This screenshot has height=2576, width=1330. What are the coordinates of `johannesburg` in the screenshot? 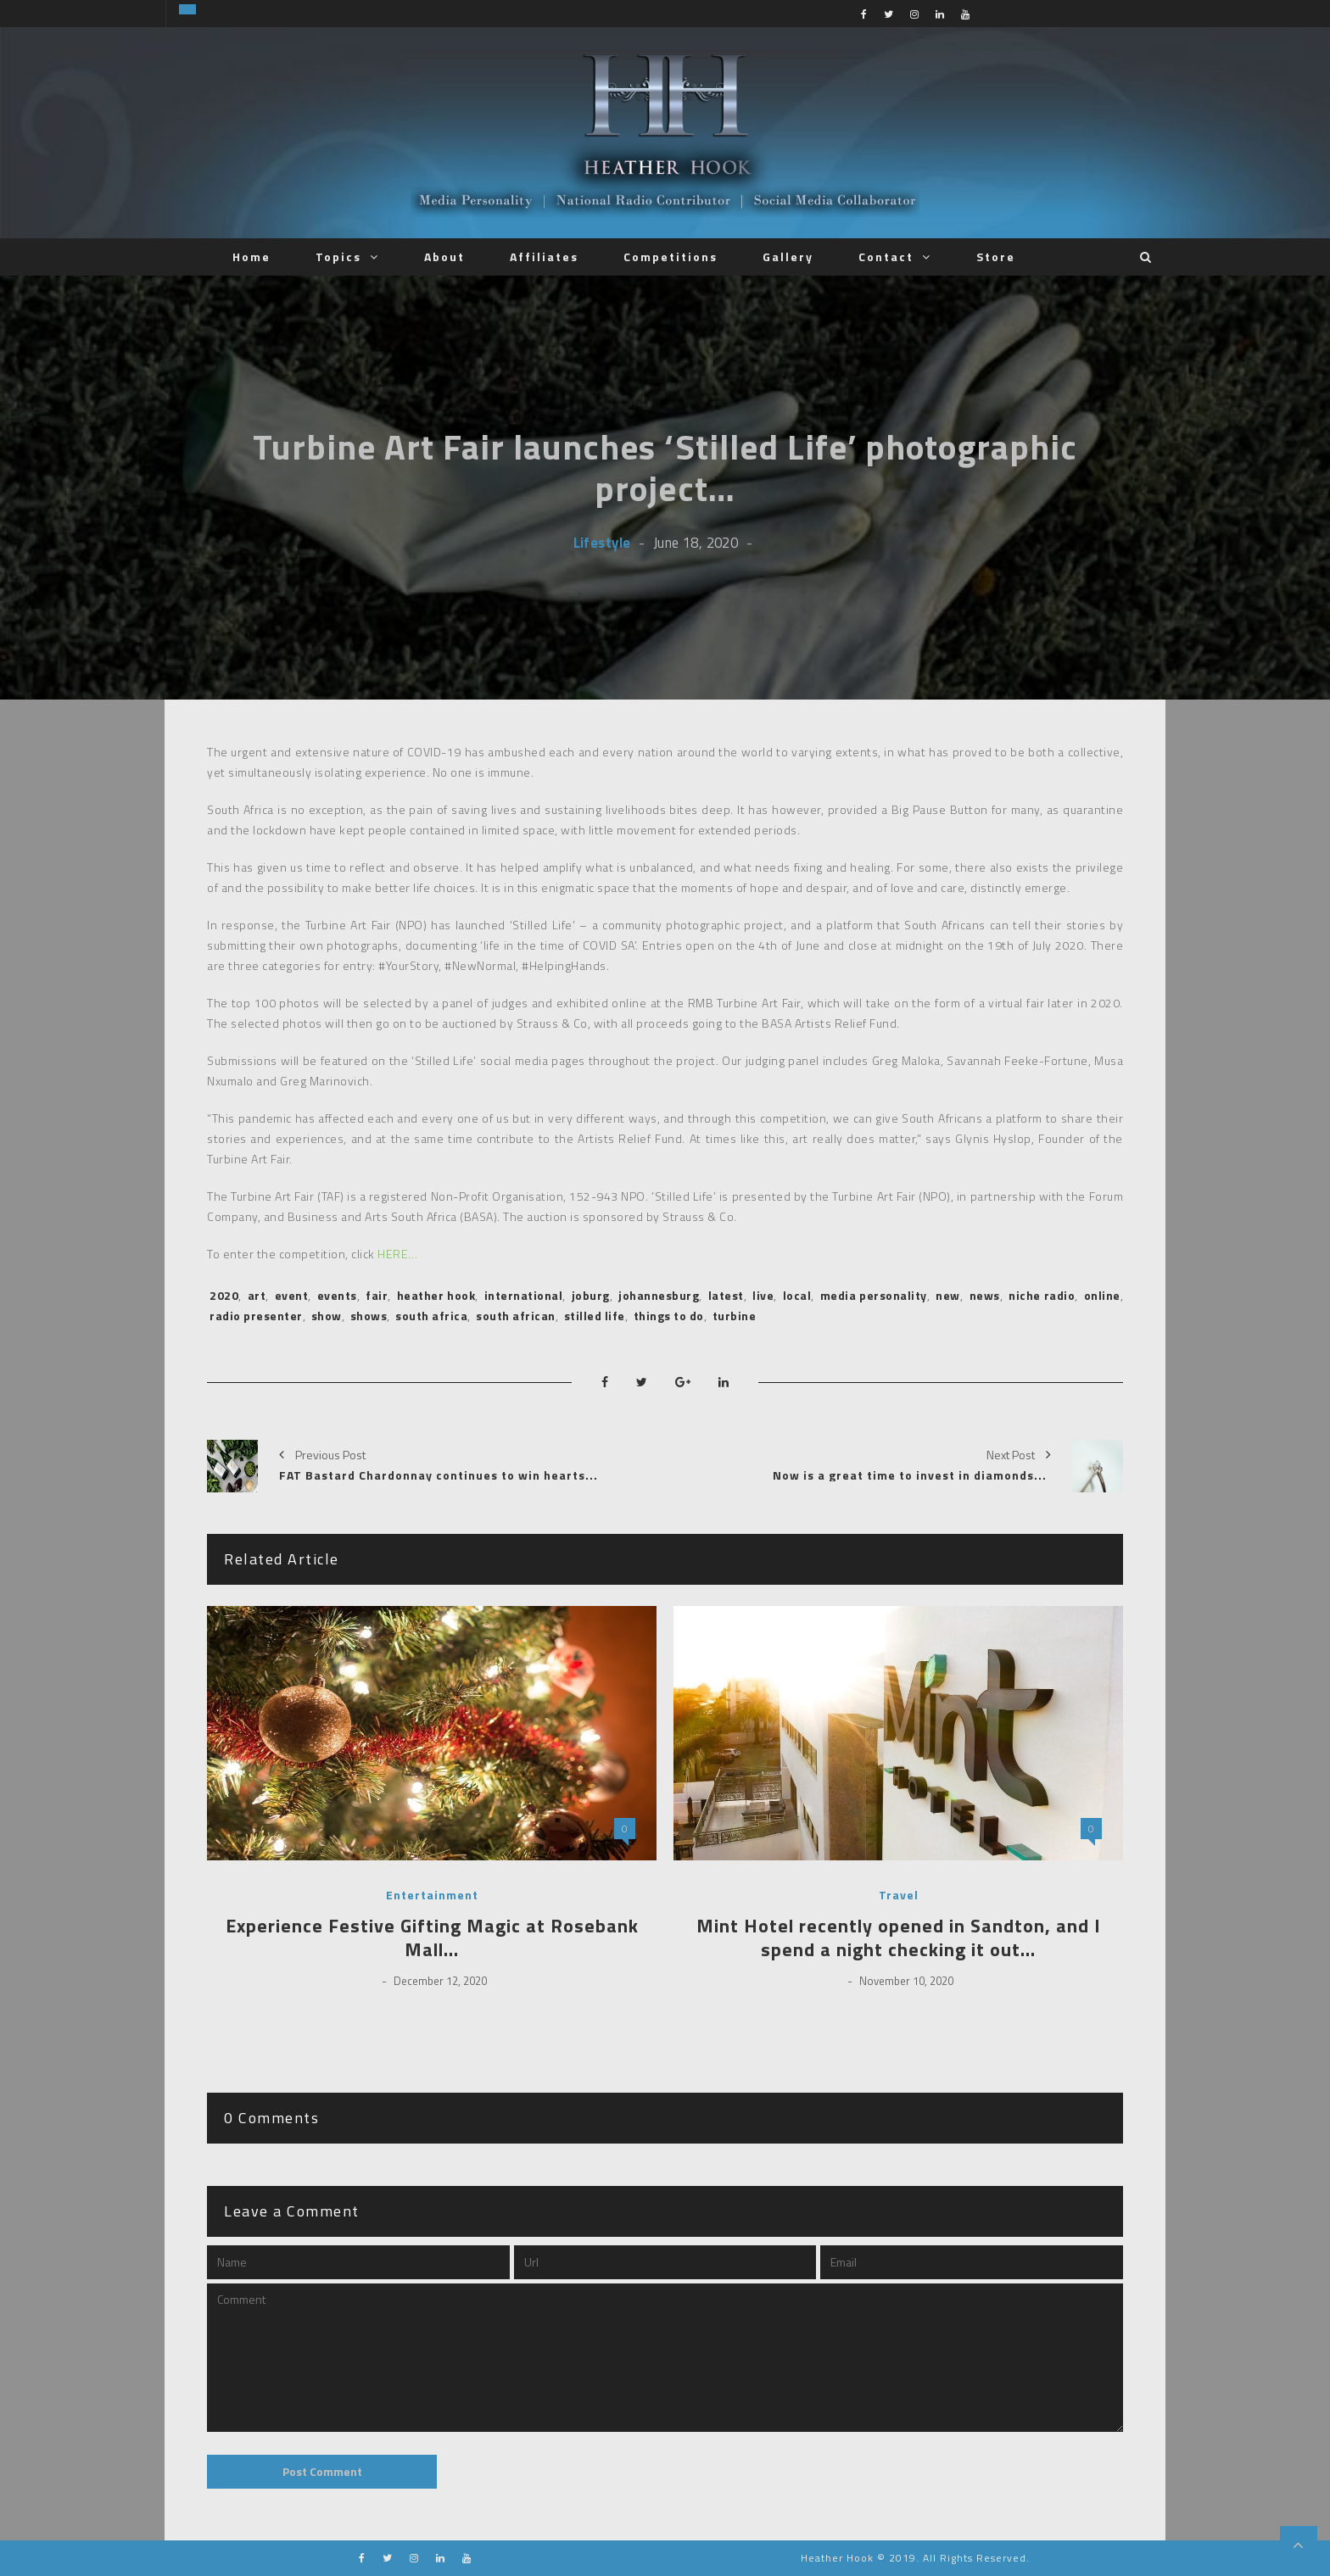 It's located at (658, 1295).